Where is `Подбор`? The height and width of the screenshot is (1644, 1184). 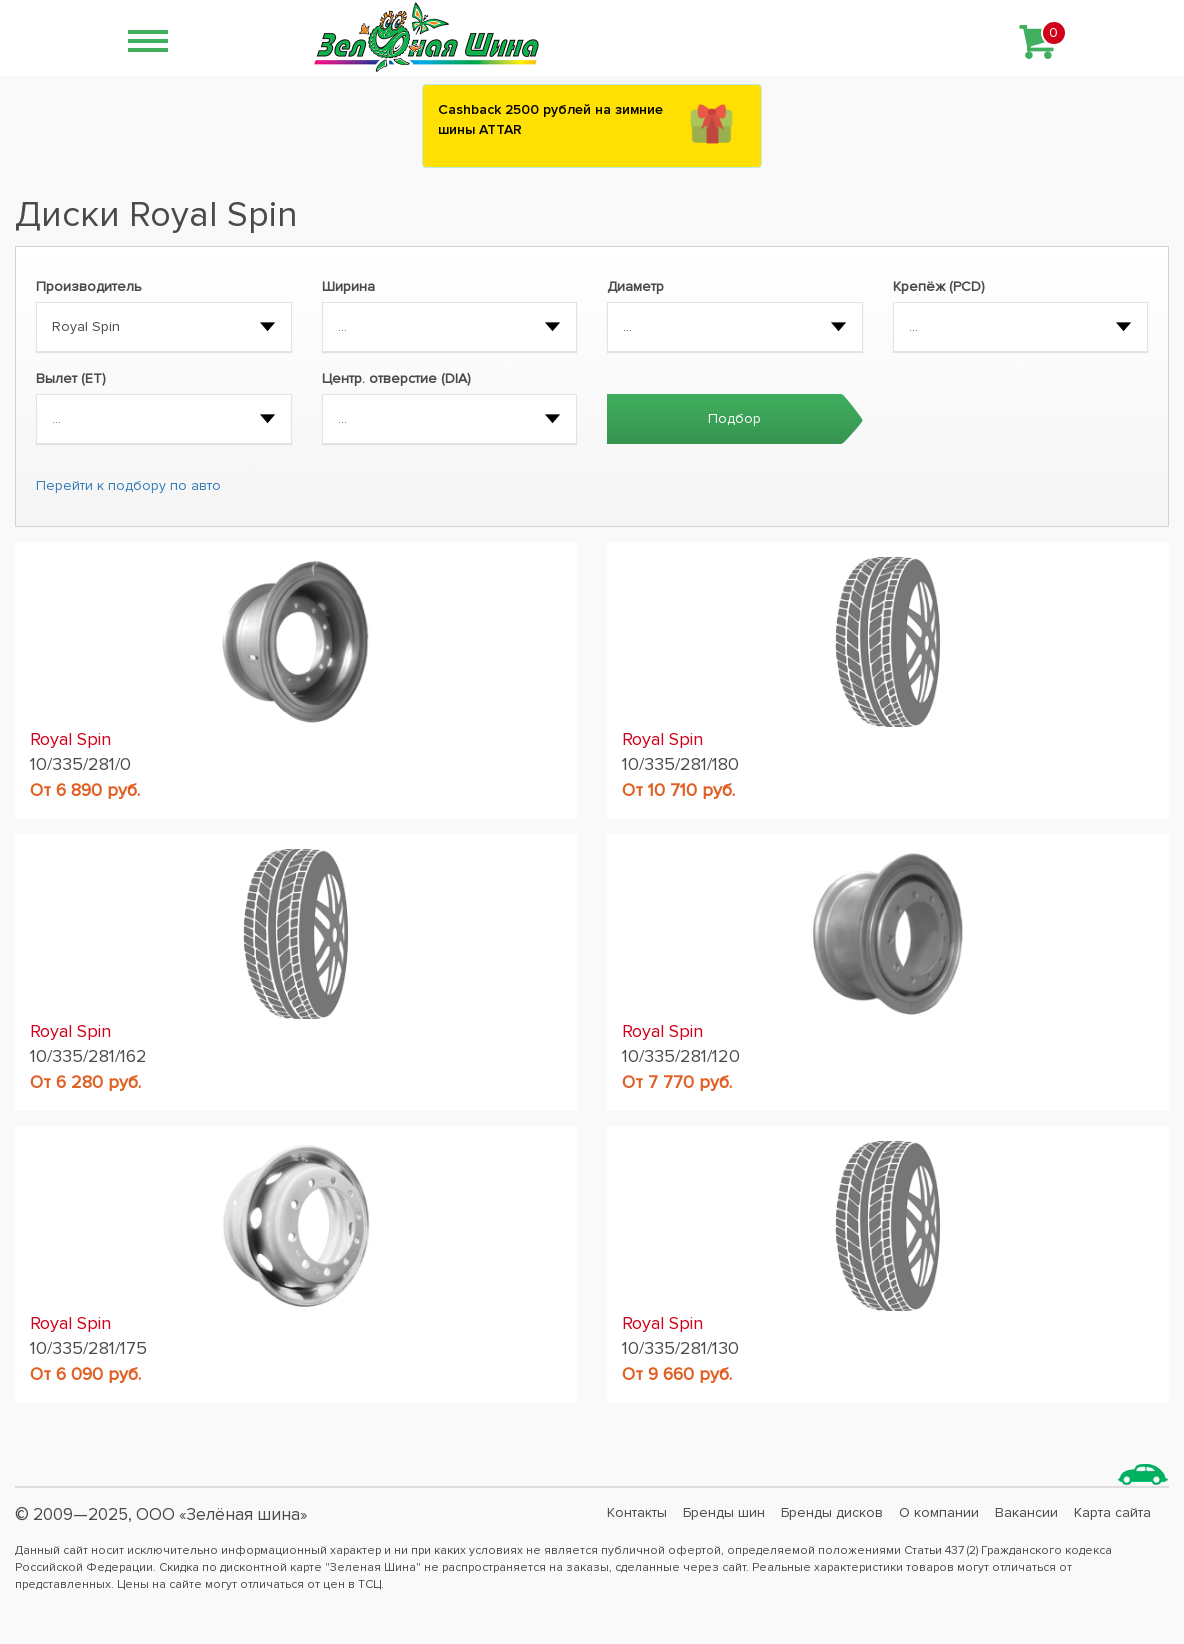
Подбор is located at coordinates (734, 418).